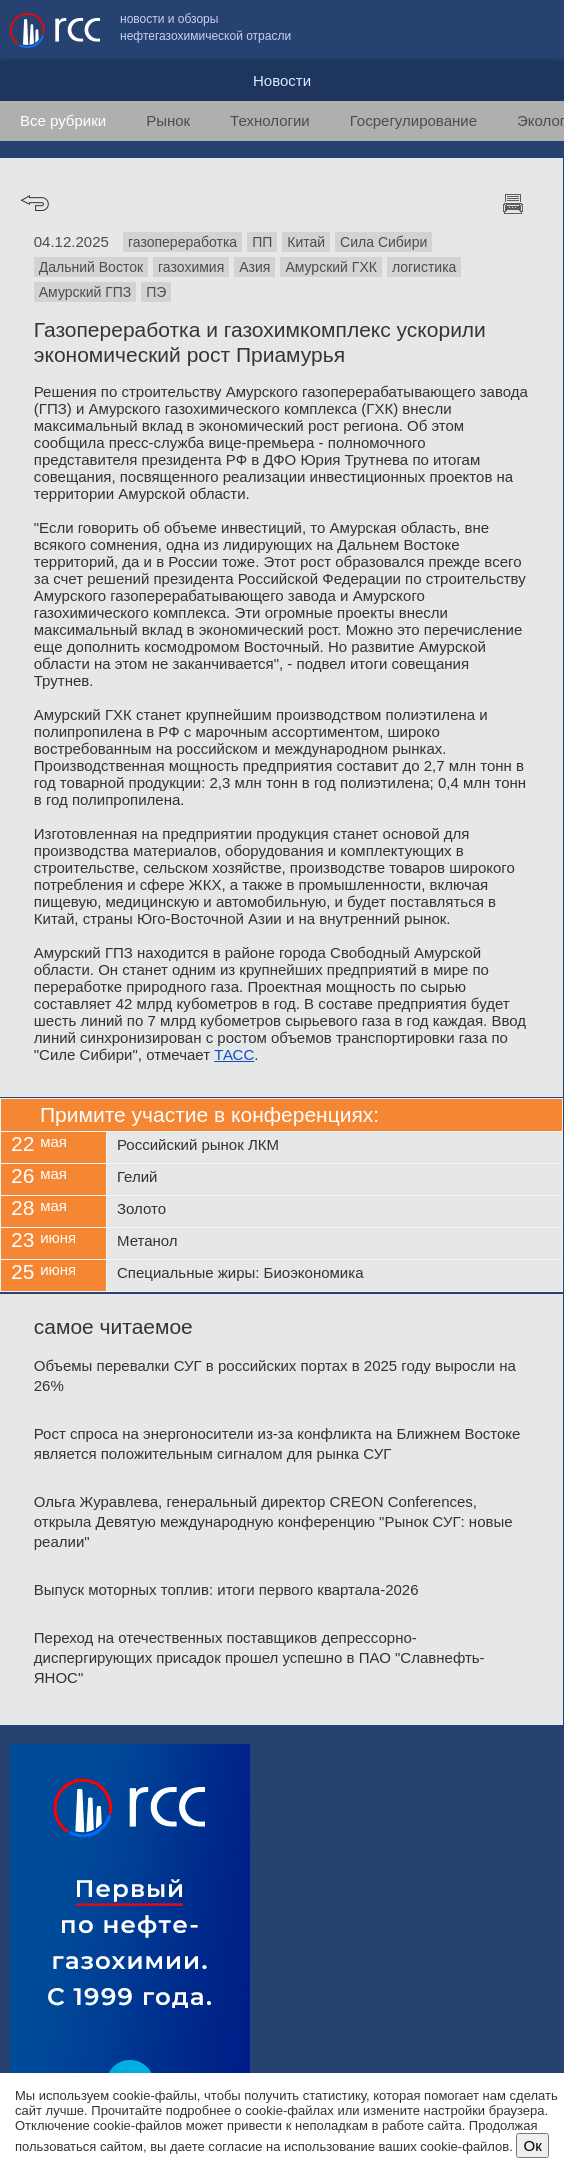 The image size is (564, 2173). I want to click on Китай, so click(306, 242).